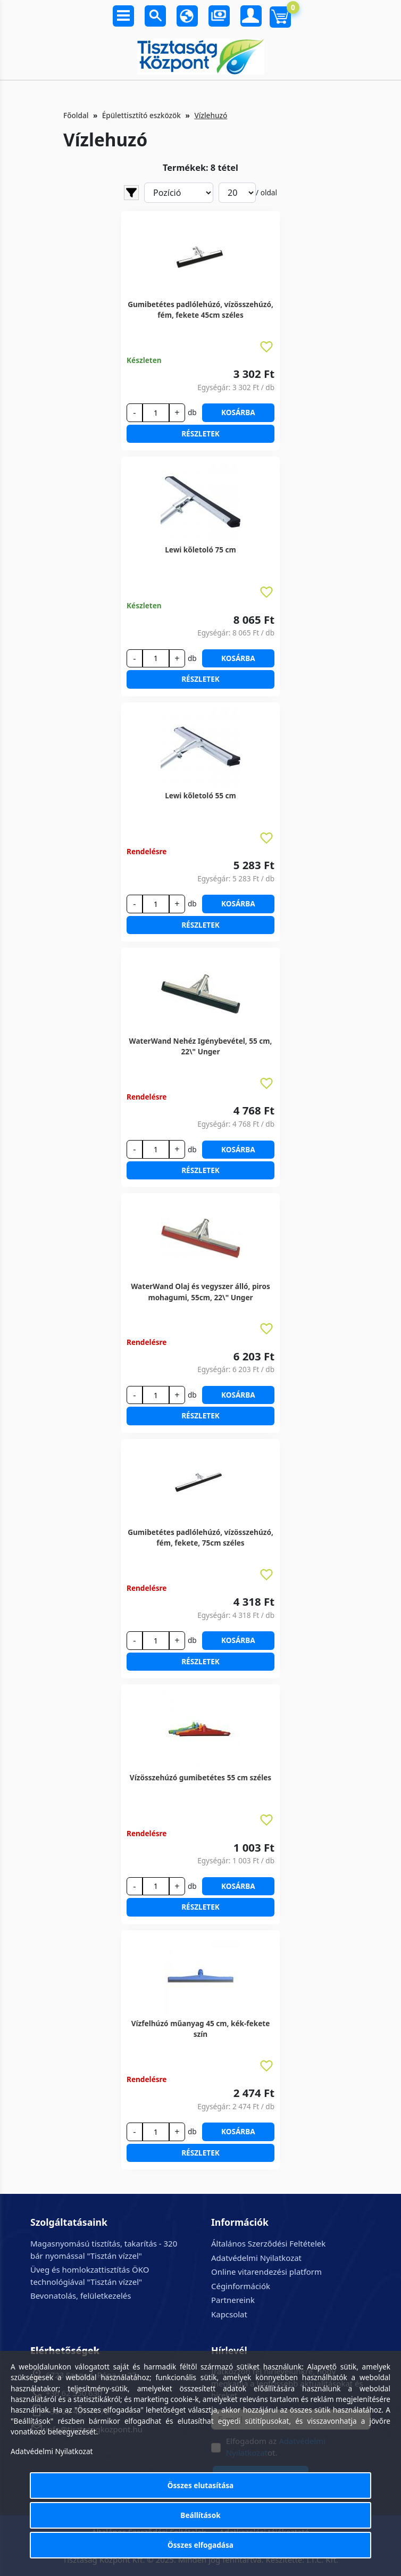  What do you see at coordinates (141, 115) in the screenshot?
I see `Épülettisztító eszközök` at bounding box center [141, 115].